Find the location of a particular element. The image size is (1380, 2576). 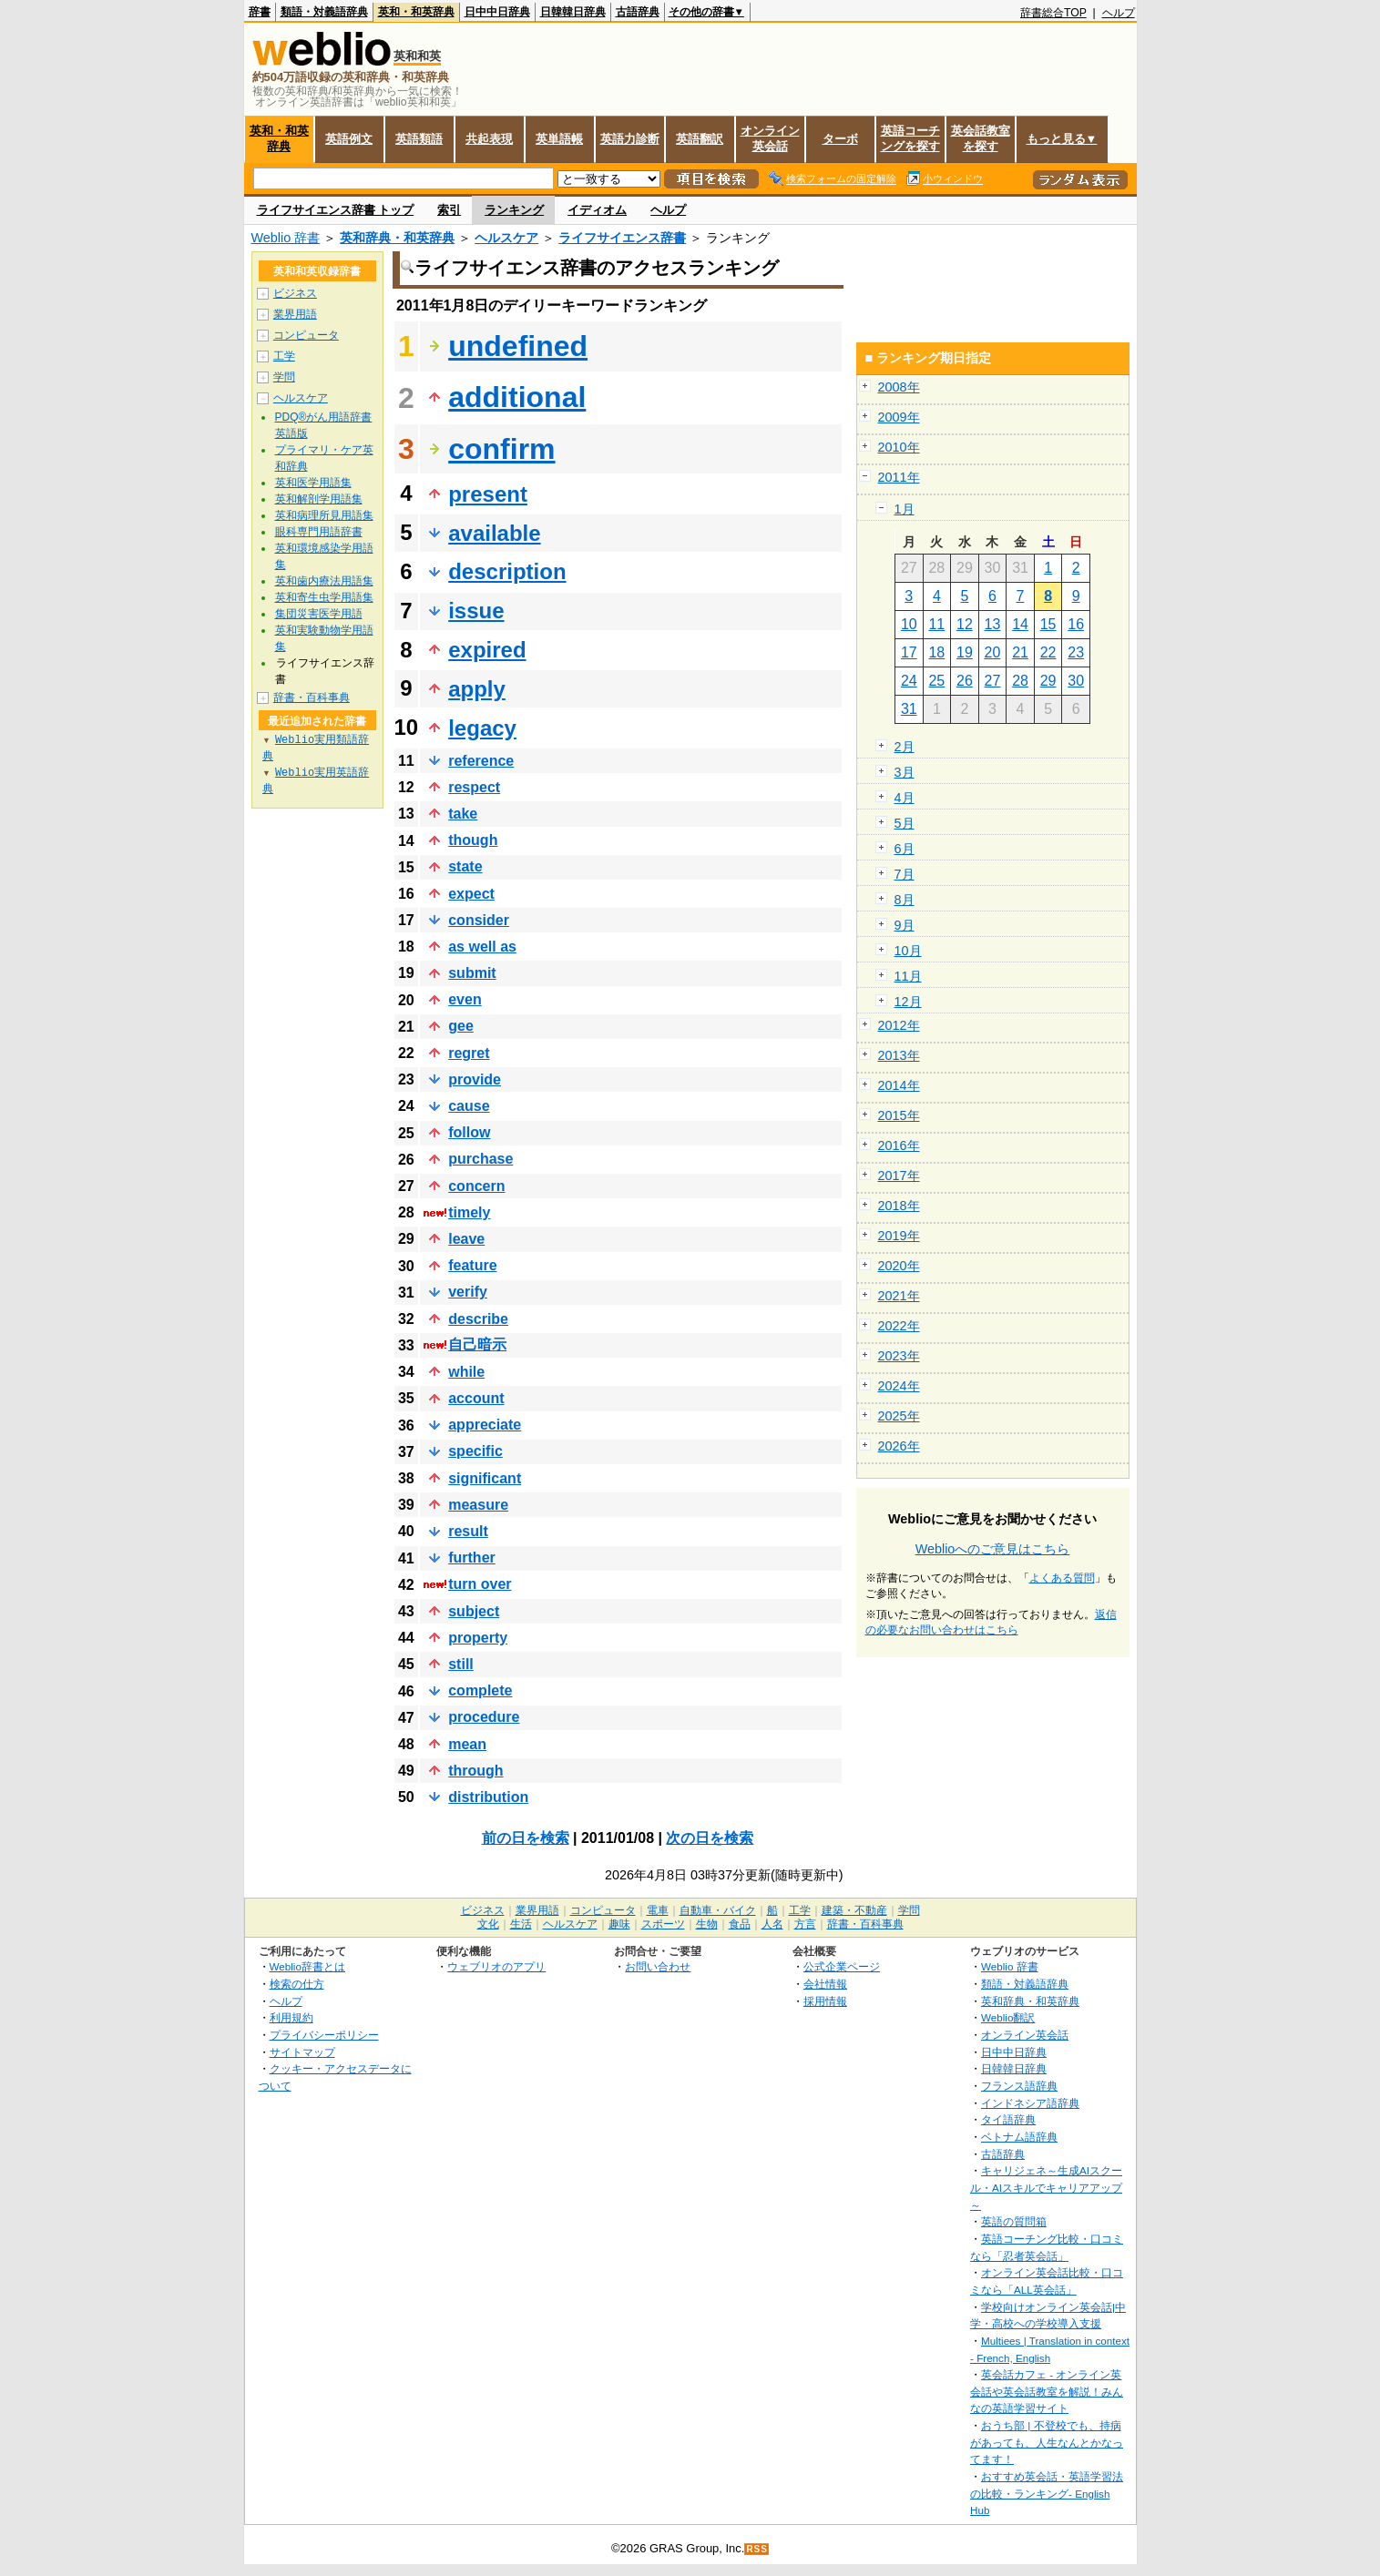

ウェブリオのアプリ is located at coordinates (496, 1966).